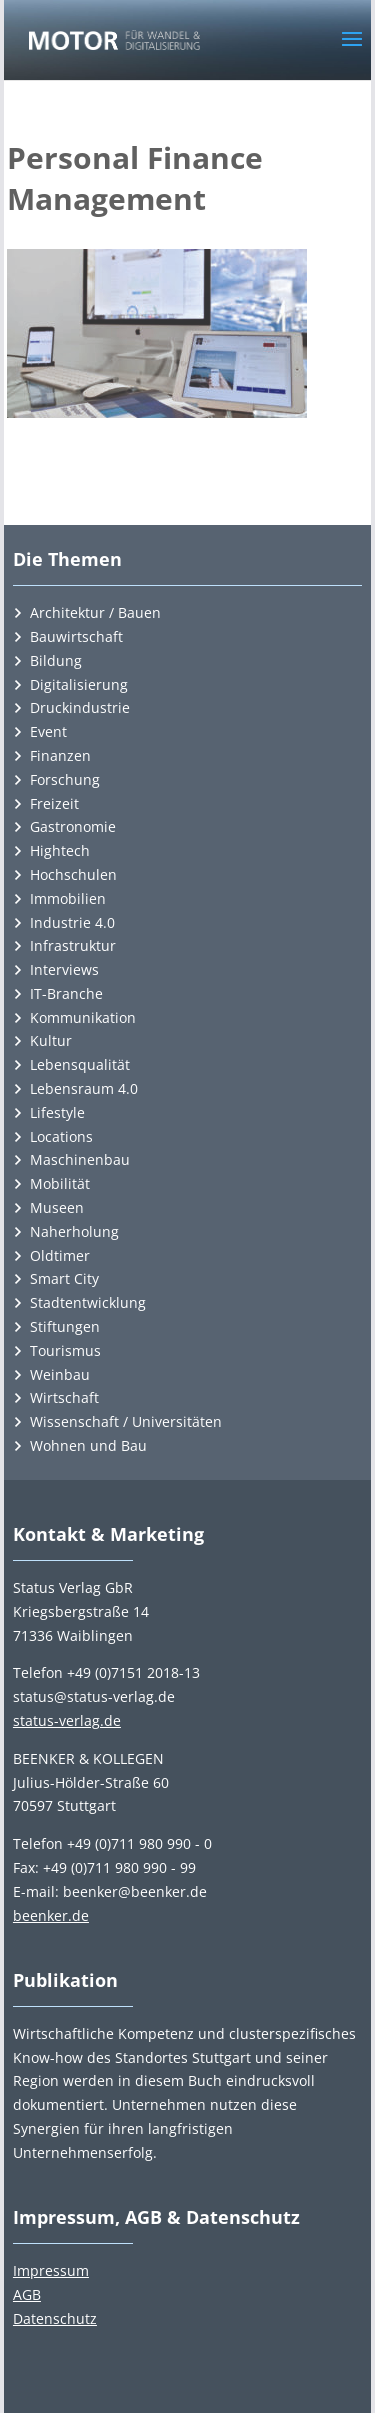  I want to click on Bauwirtschaft, so click(76, 636).